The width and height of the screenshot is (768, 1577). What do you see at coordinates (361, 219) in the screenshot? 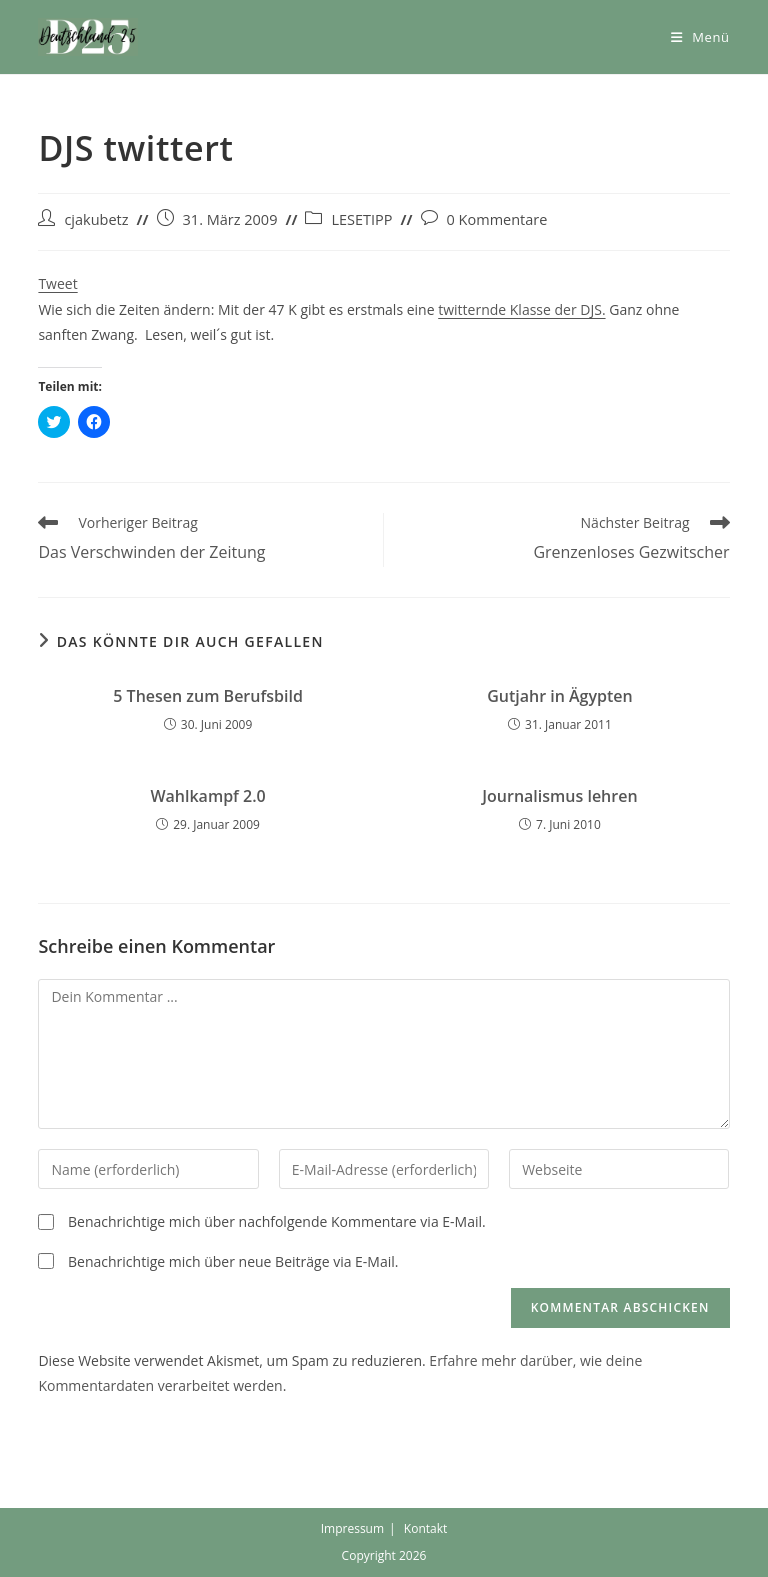
I see `LESETIPP` at bounding box center [361, 219].